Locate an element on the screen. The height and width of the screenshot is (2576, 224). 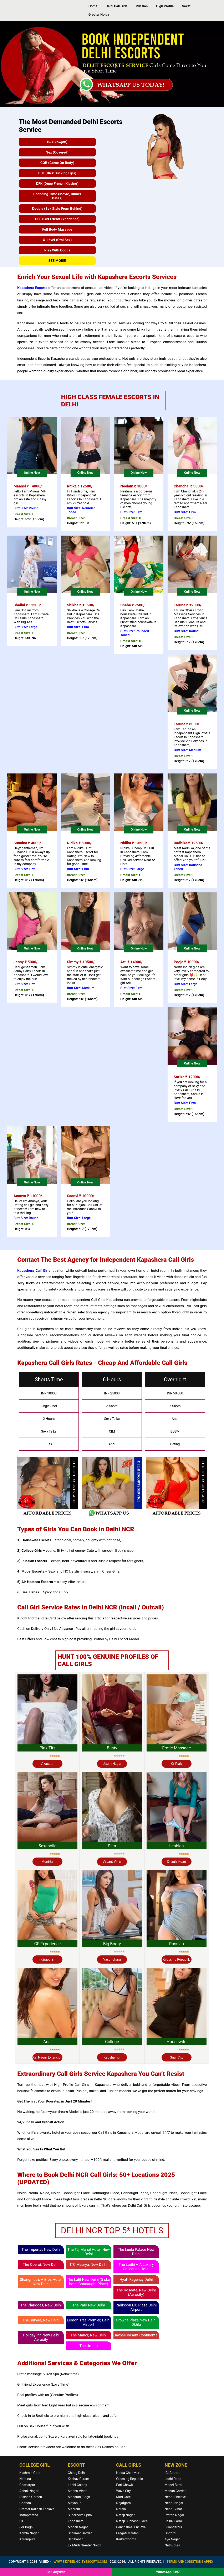
Ek Murti Greater Noida is located at coordinates (85, 2545).